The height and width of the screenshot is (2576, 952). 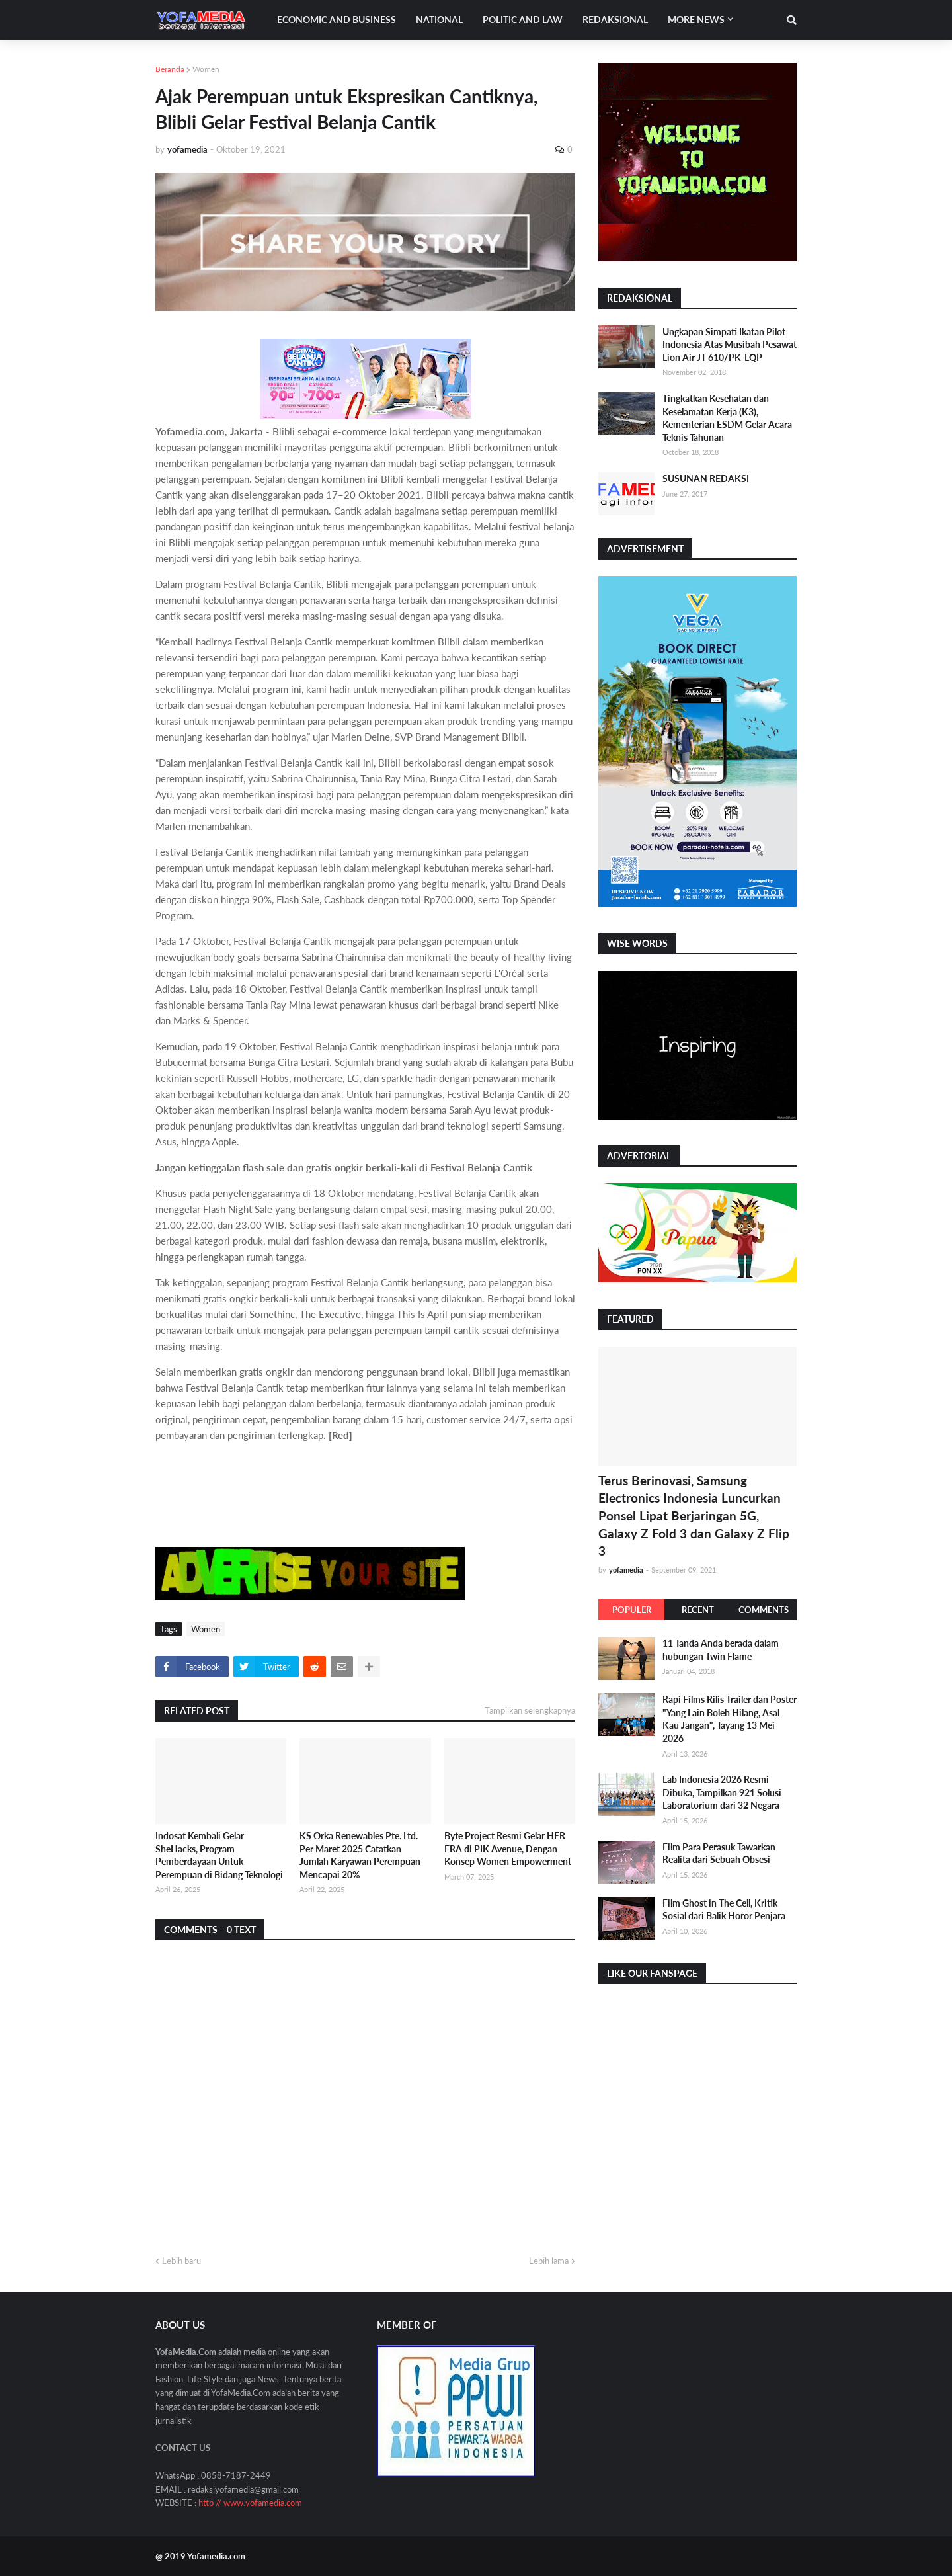 I want to click on SUSUNAN REDAKSI, so click(x=705, y=478).